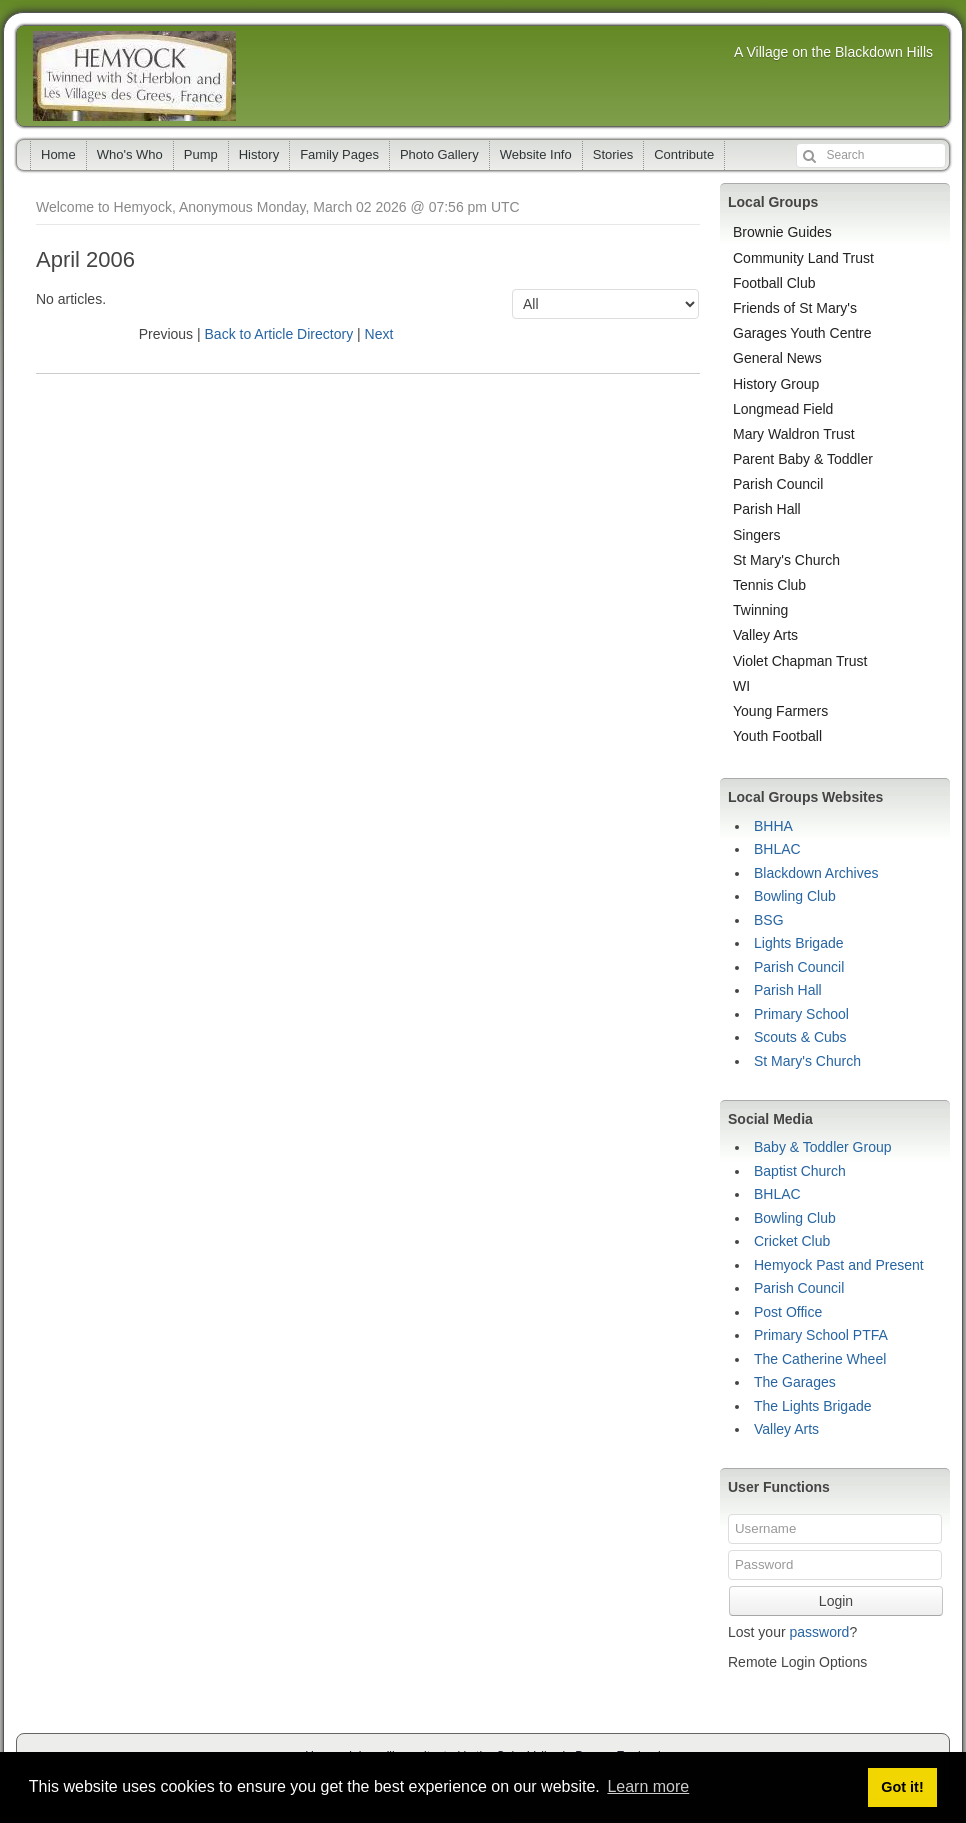 The height and width of the screenshot is (1823, 966). What do you see at coordinates (279, 334) in the screenshot?
I see `Back to Article Directory` at bounding box center [279, 334].